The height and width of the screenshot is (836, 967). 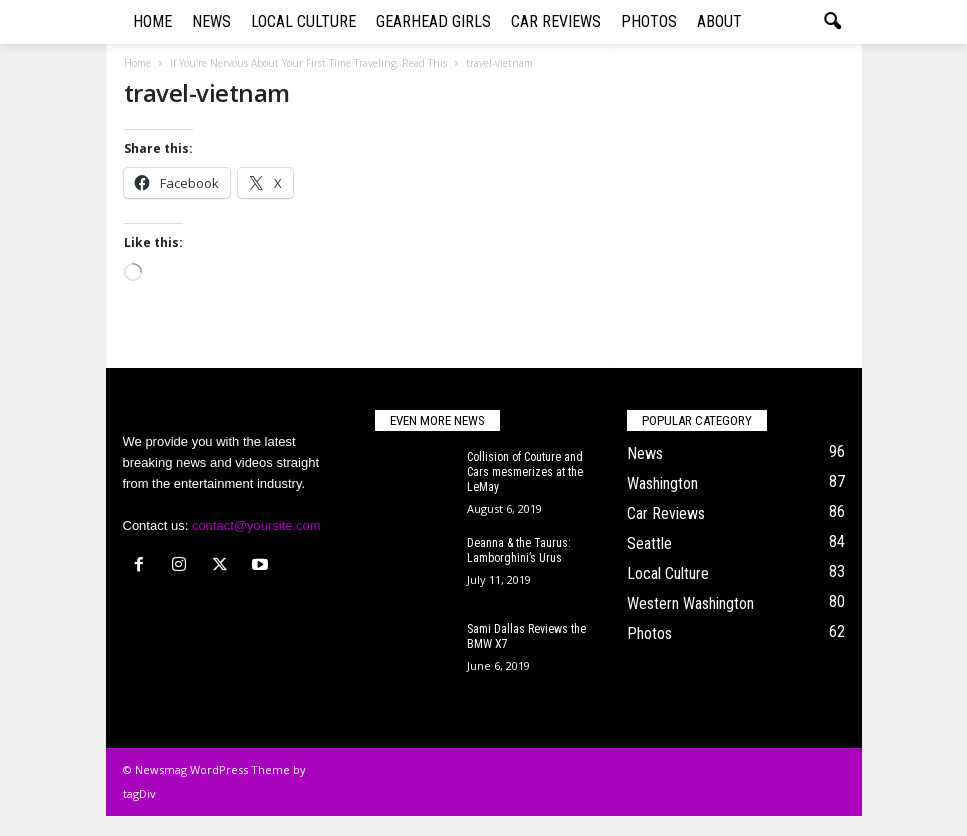 What do you see at coordinates (303, 21) in the screenshot?
I see `Local Culture` at bounding box center [303, 21].